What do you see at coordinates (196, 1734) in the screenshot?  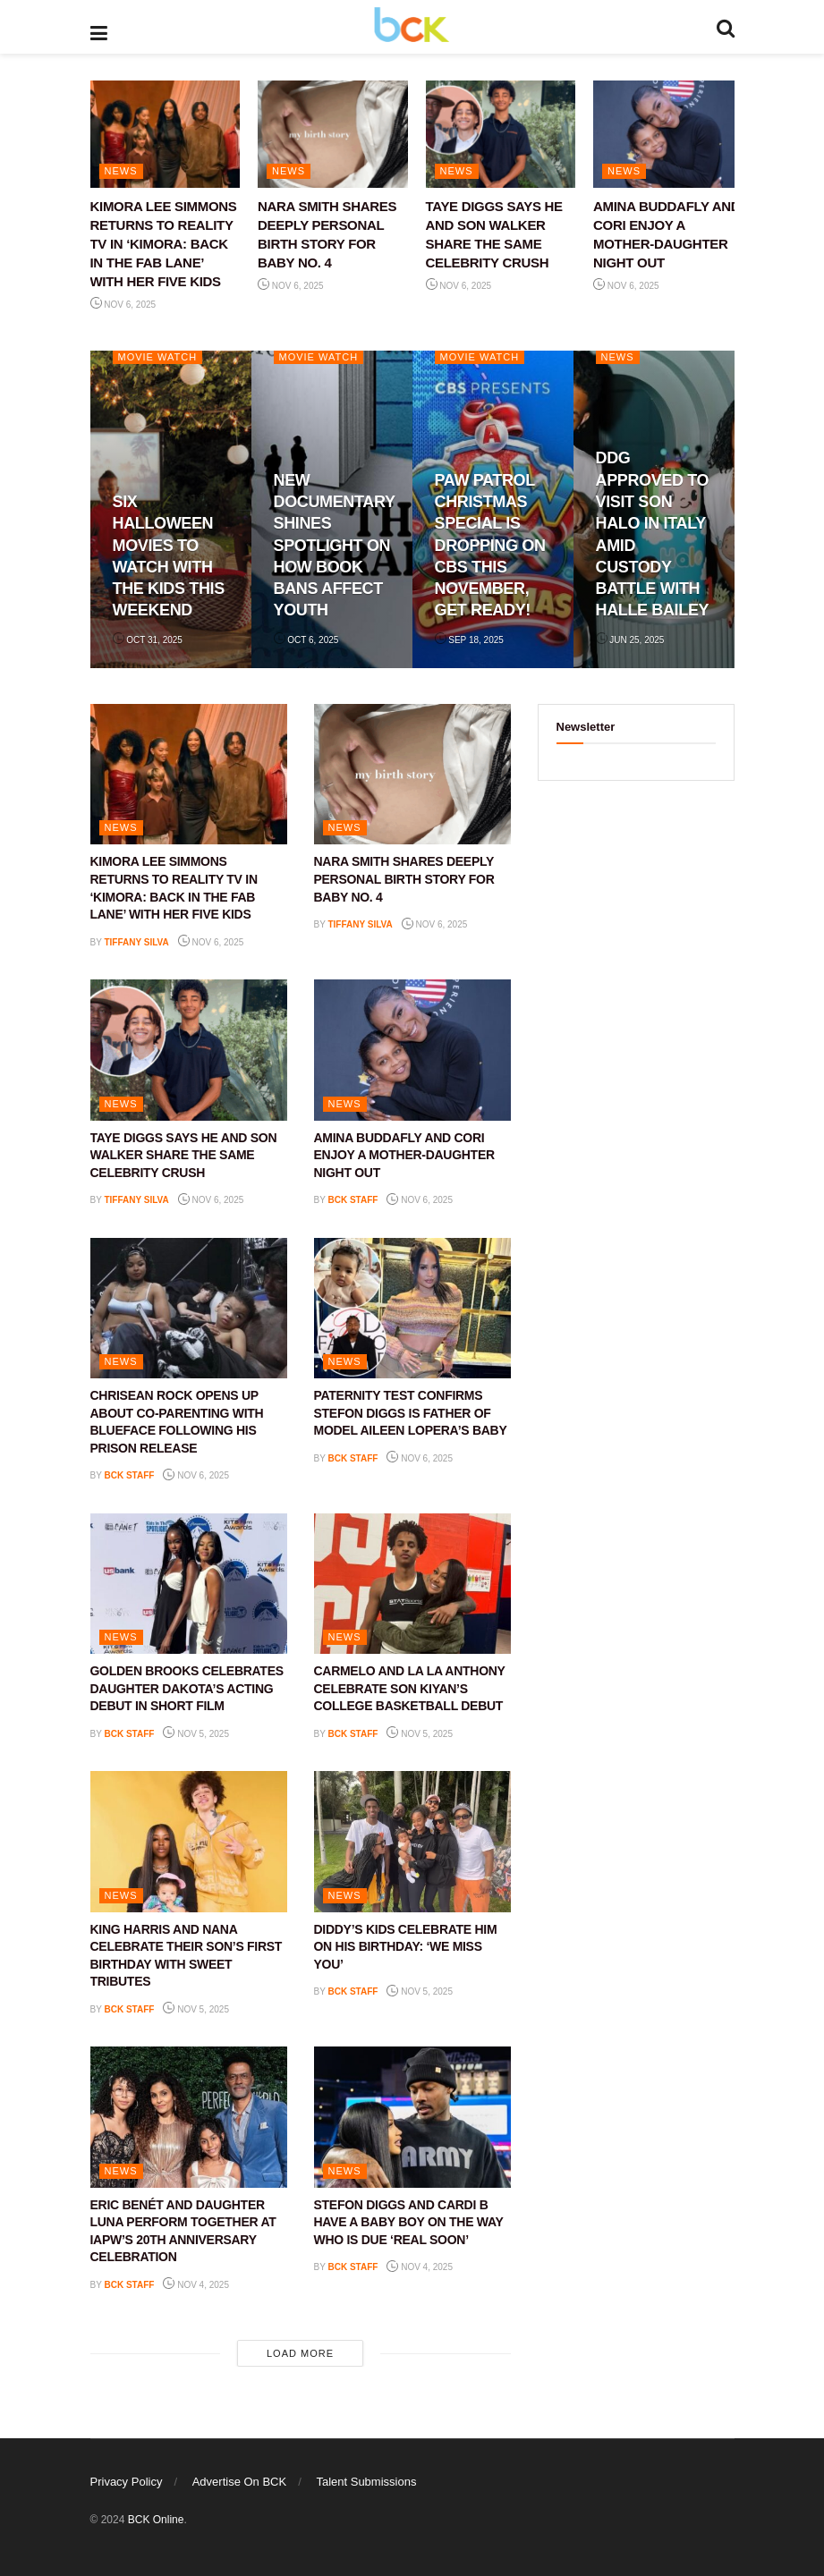 I see `Nov 5, 2025` at bounding box center [196, 1734].